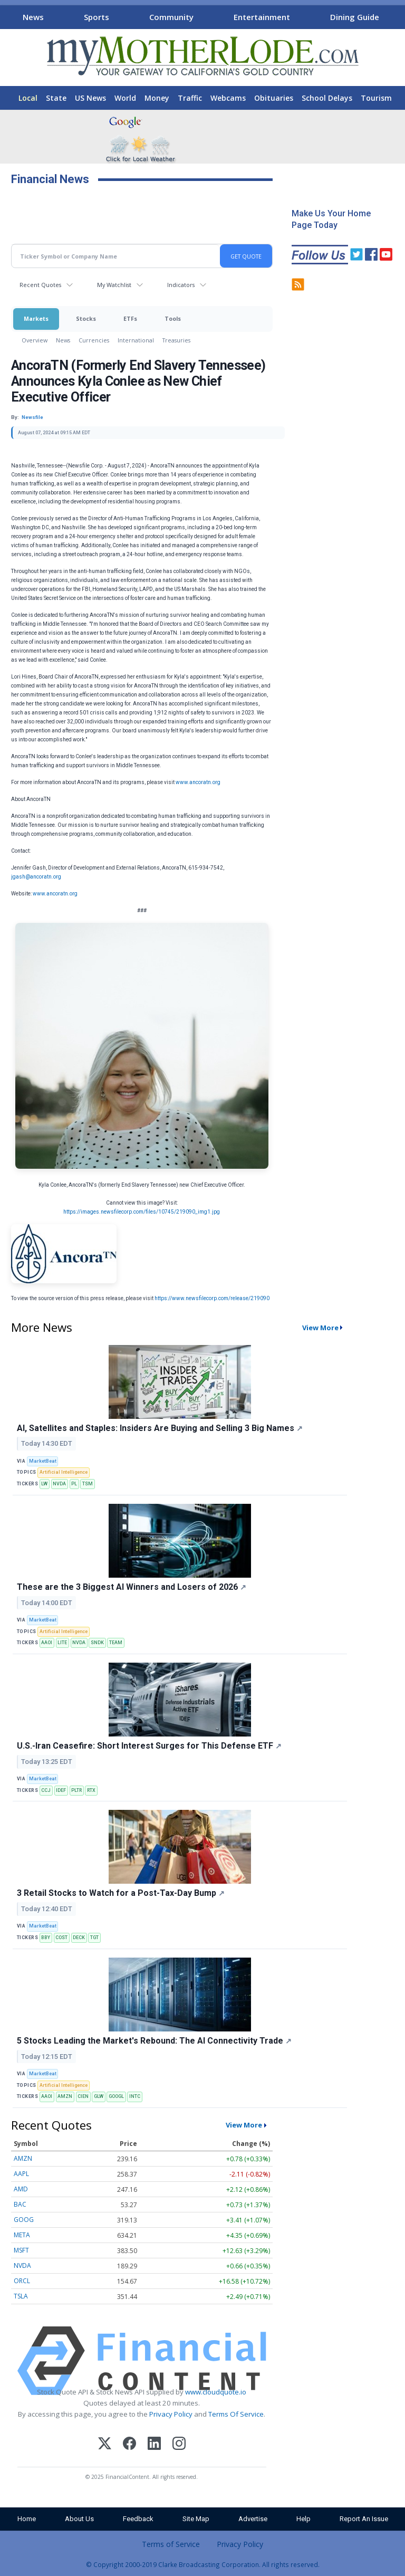 The width and height of the screenshot is (405, 2576). What do you see at coordinates (64, 2096) in the screenshot?
I see `AMZN` at bounding box center [64, 2096].